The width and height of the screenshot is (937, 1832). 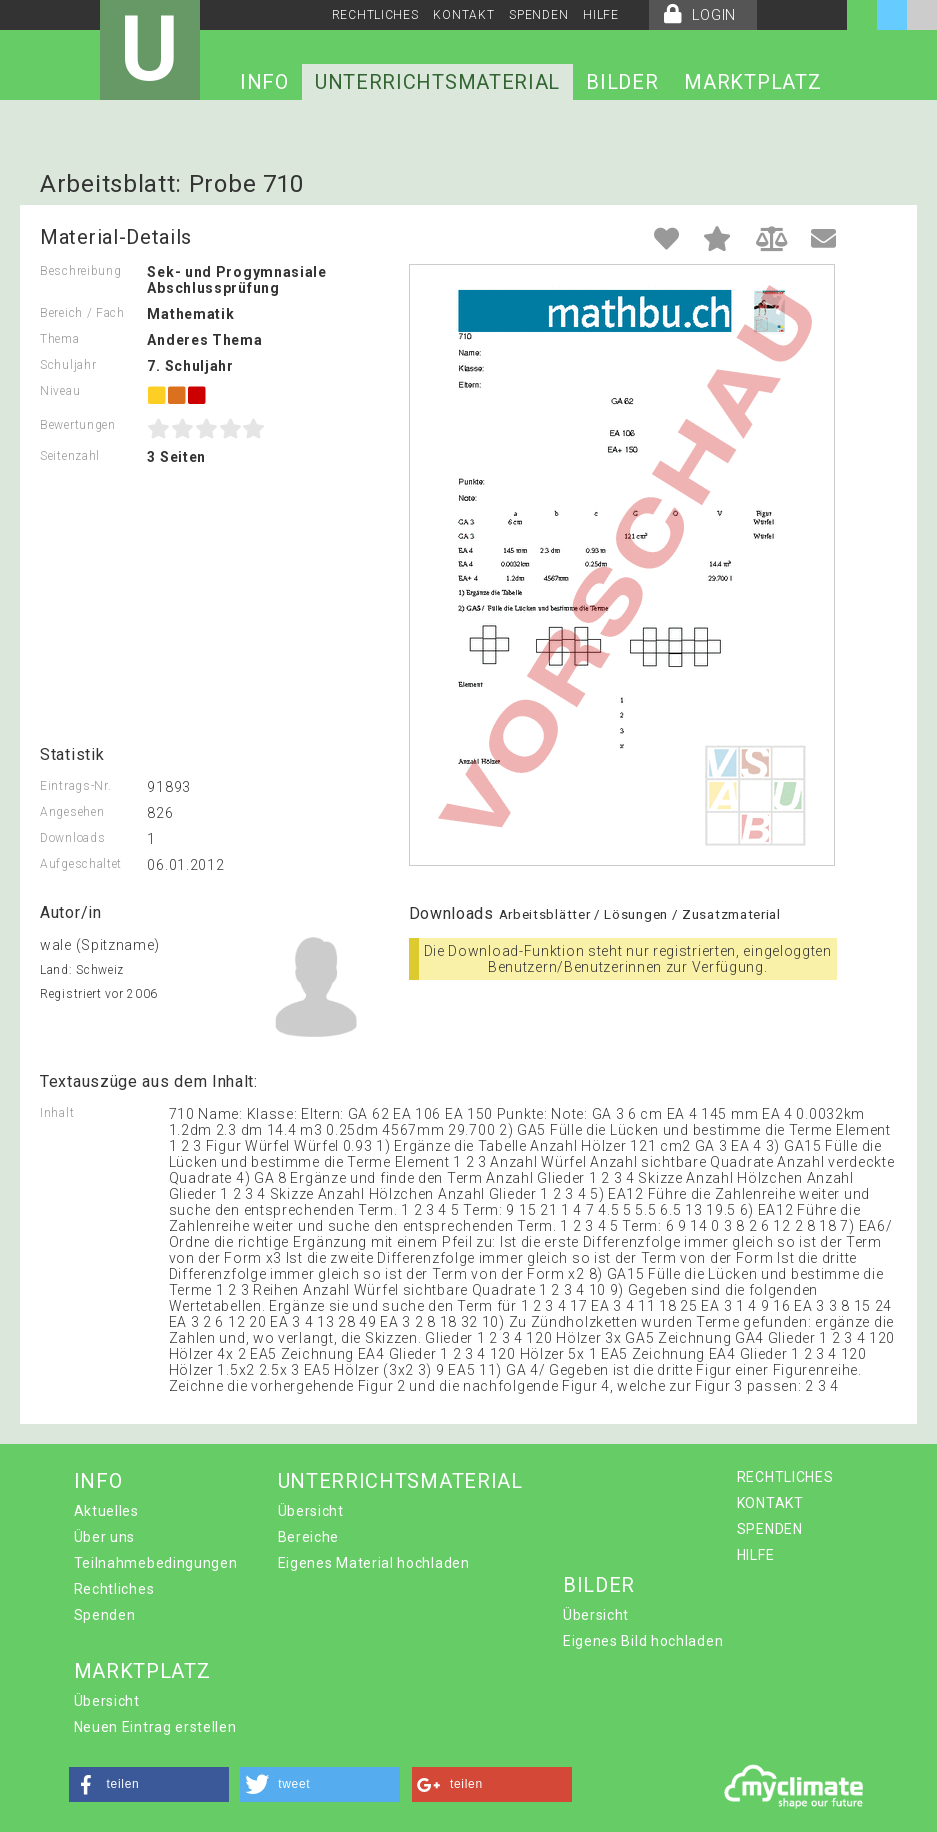 I want to click on Beschreibung, so click(x=80, y=271).